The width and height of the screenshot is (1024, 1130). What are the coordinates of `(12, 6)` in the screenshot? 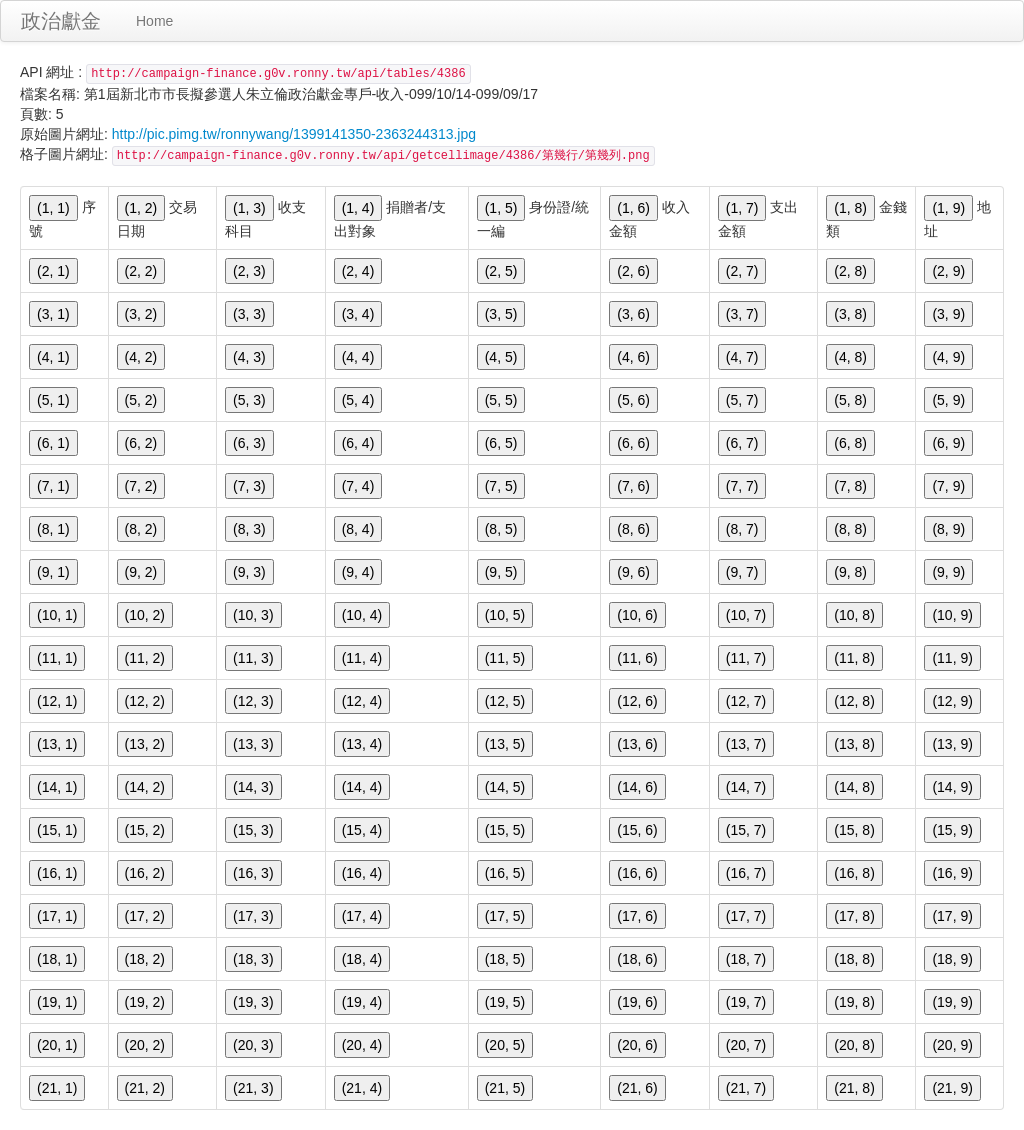 It's located at (637, 701).